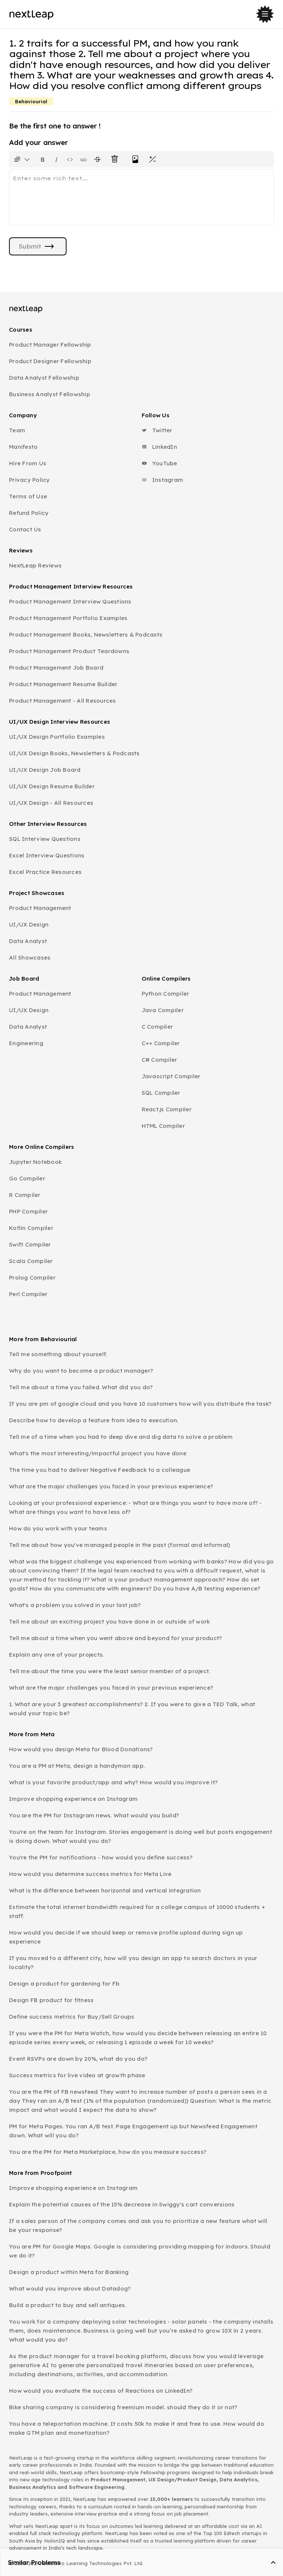 This screenshot has height=2576, width=283. What do you see at coordinates (56, 667) in the screenshot?
I see `Product Management Job Board` at bounding box center [56, 667].